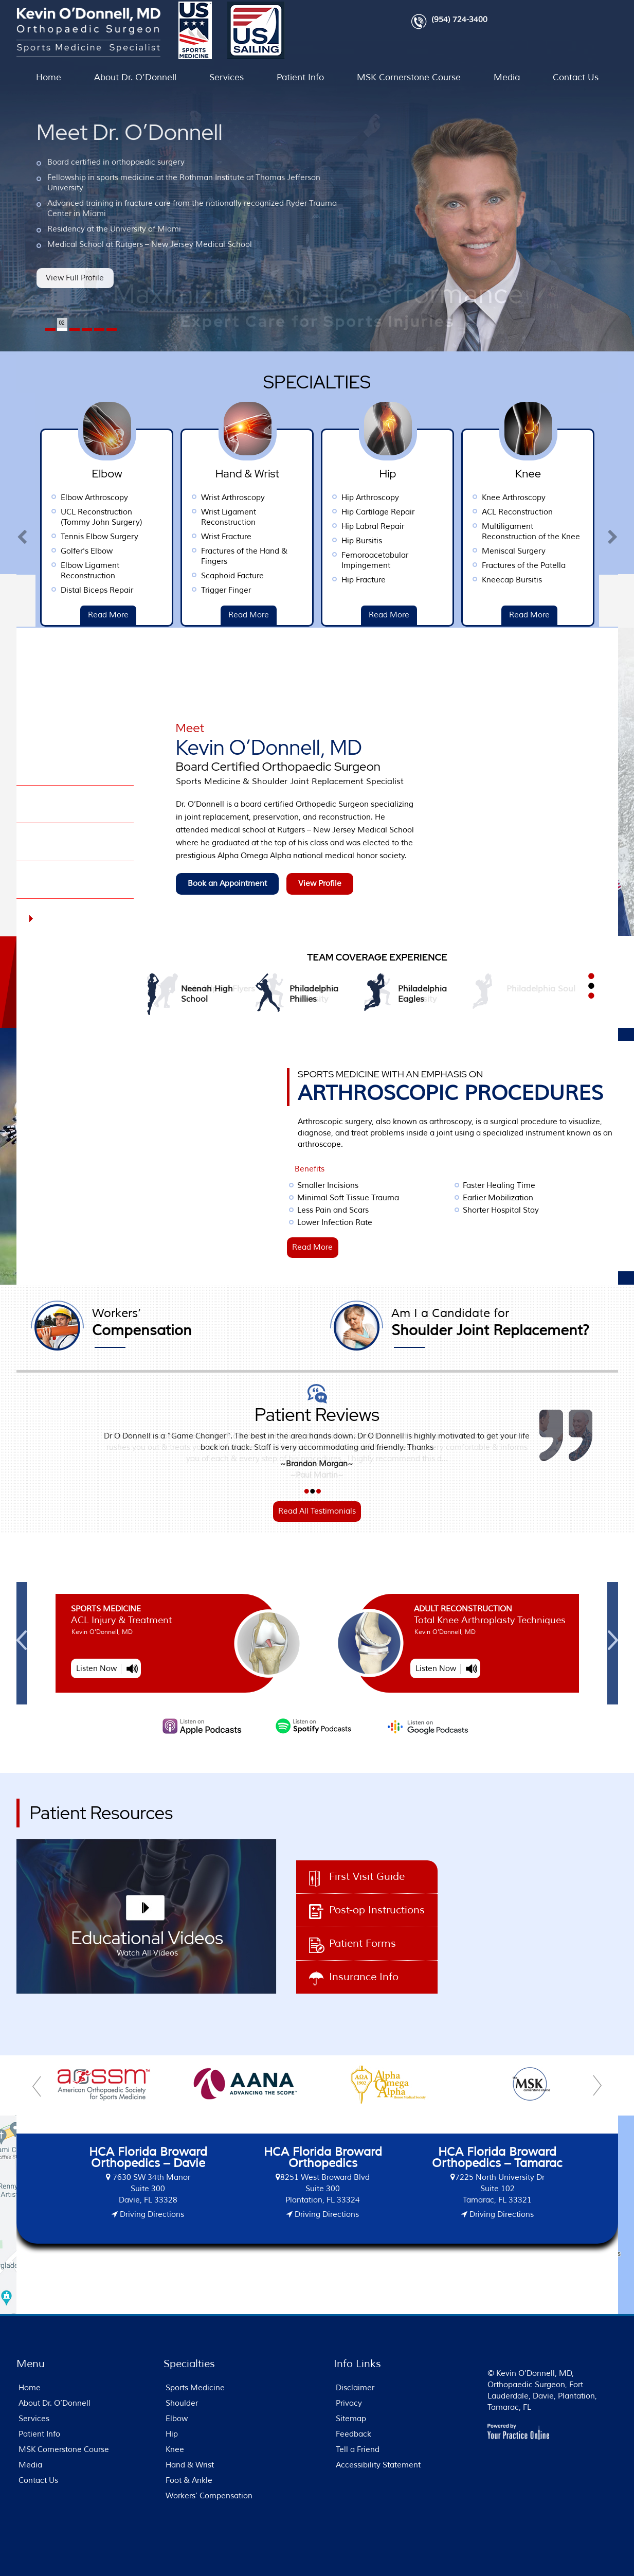  What do you see at coordinates (175, 2450) in the screenshot?
I see `Knee` at bounding box center [175, 2450].